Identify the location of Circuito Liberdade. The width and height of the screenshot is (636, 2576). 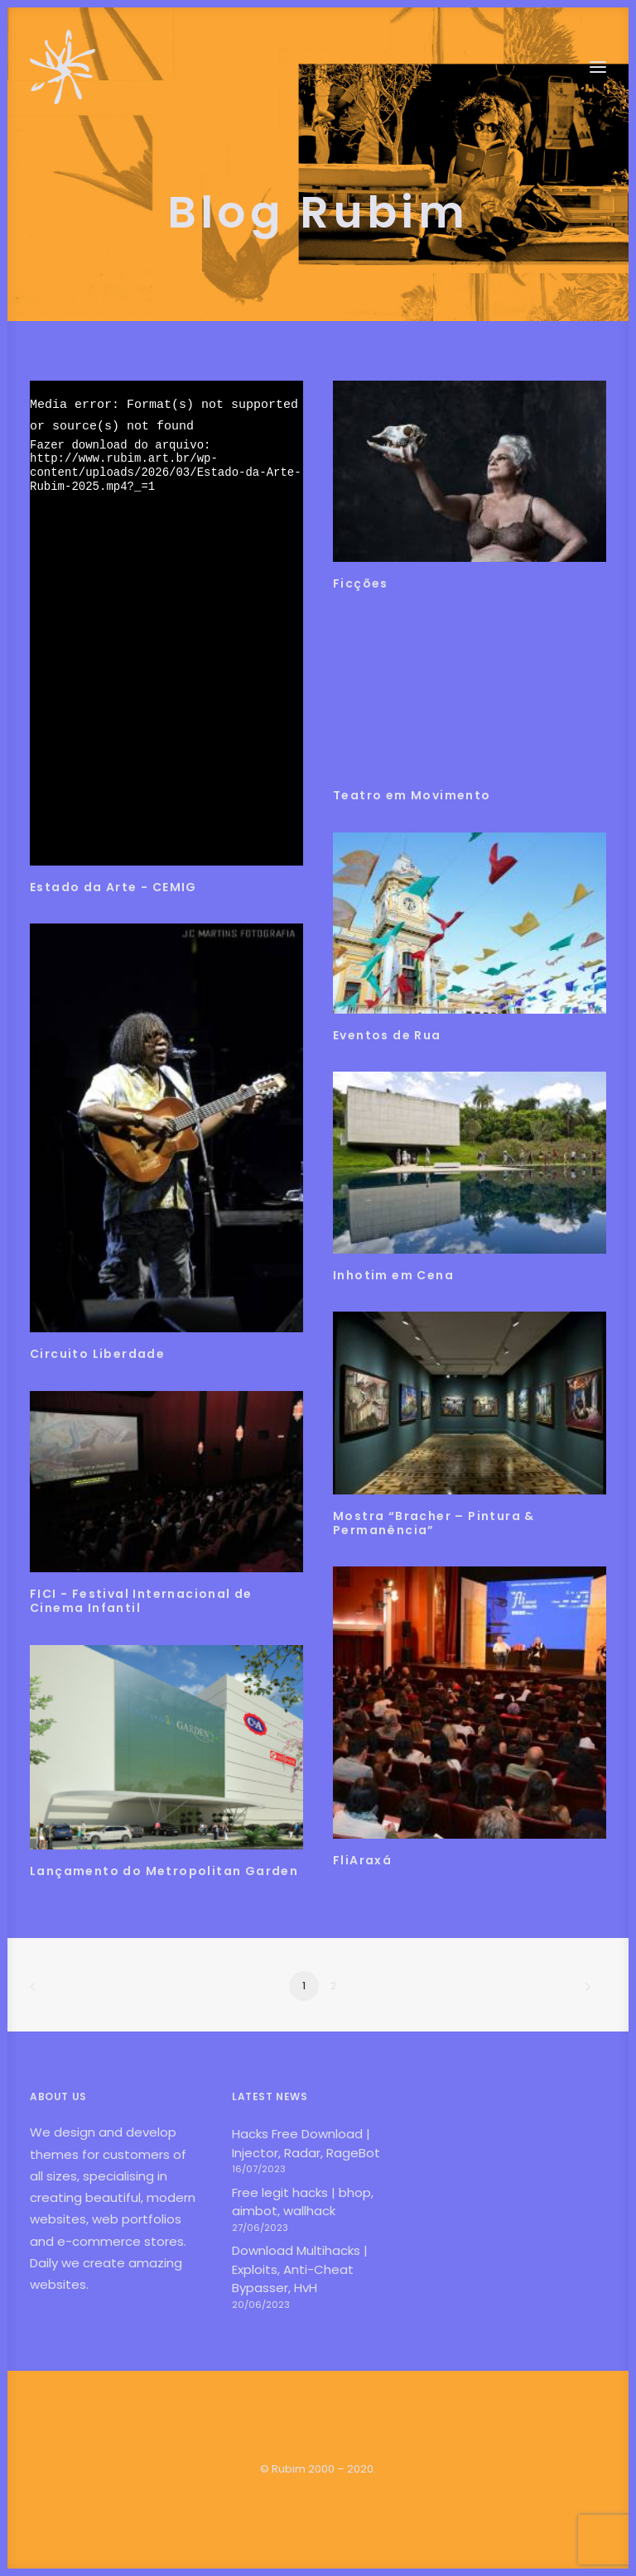
(97, 1354).